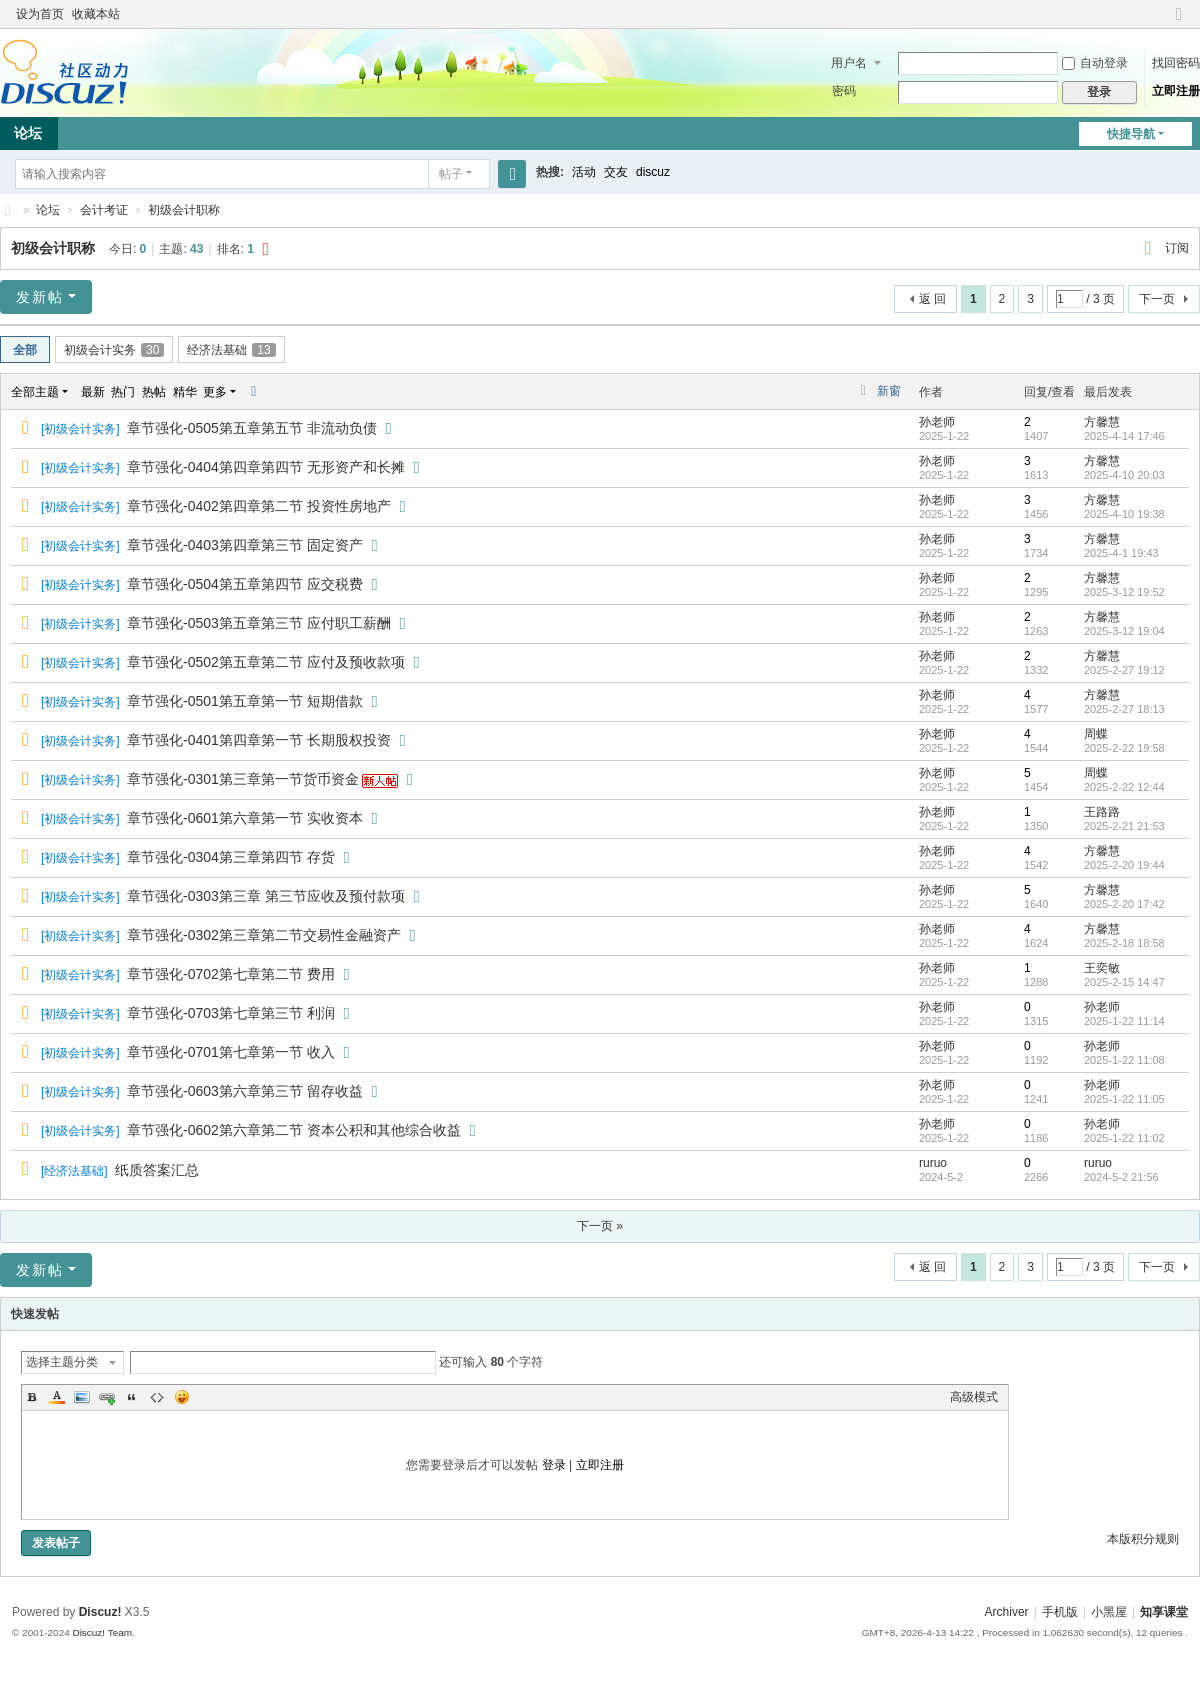 The width and height of the screenshot is (1200, 1692). I want to click on 王路路, so click(1102, 812).